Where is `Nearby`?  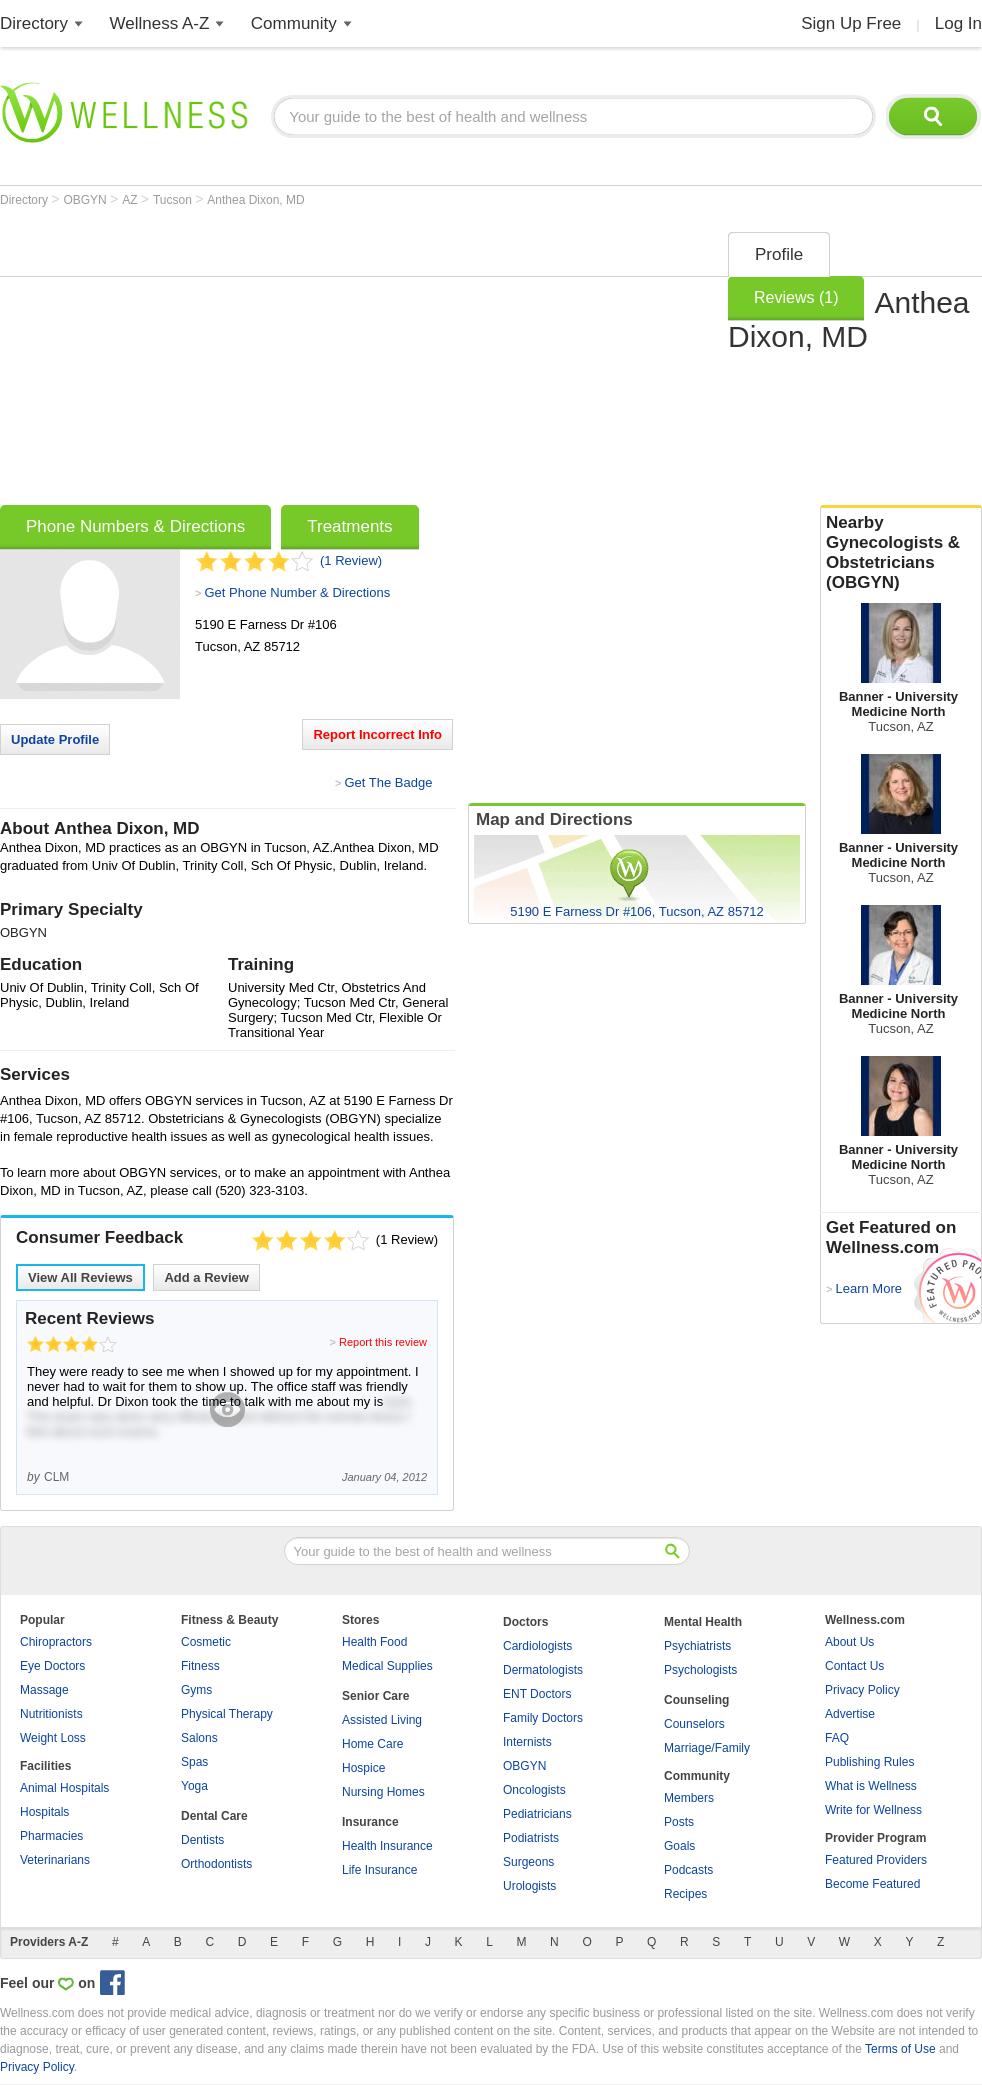 Nearby is located at coordinates (901, 553).